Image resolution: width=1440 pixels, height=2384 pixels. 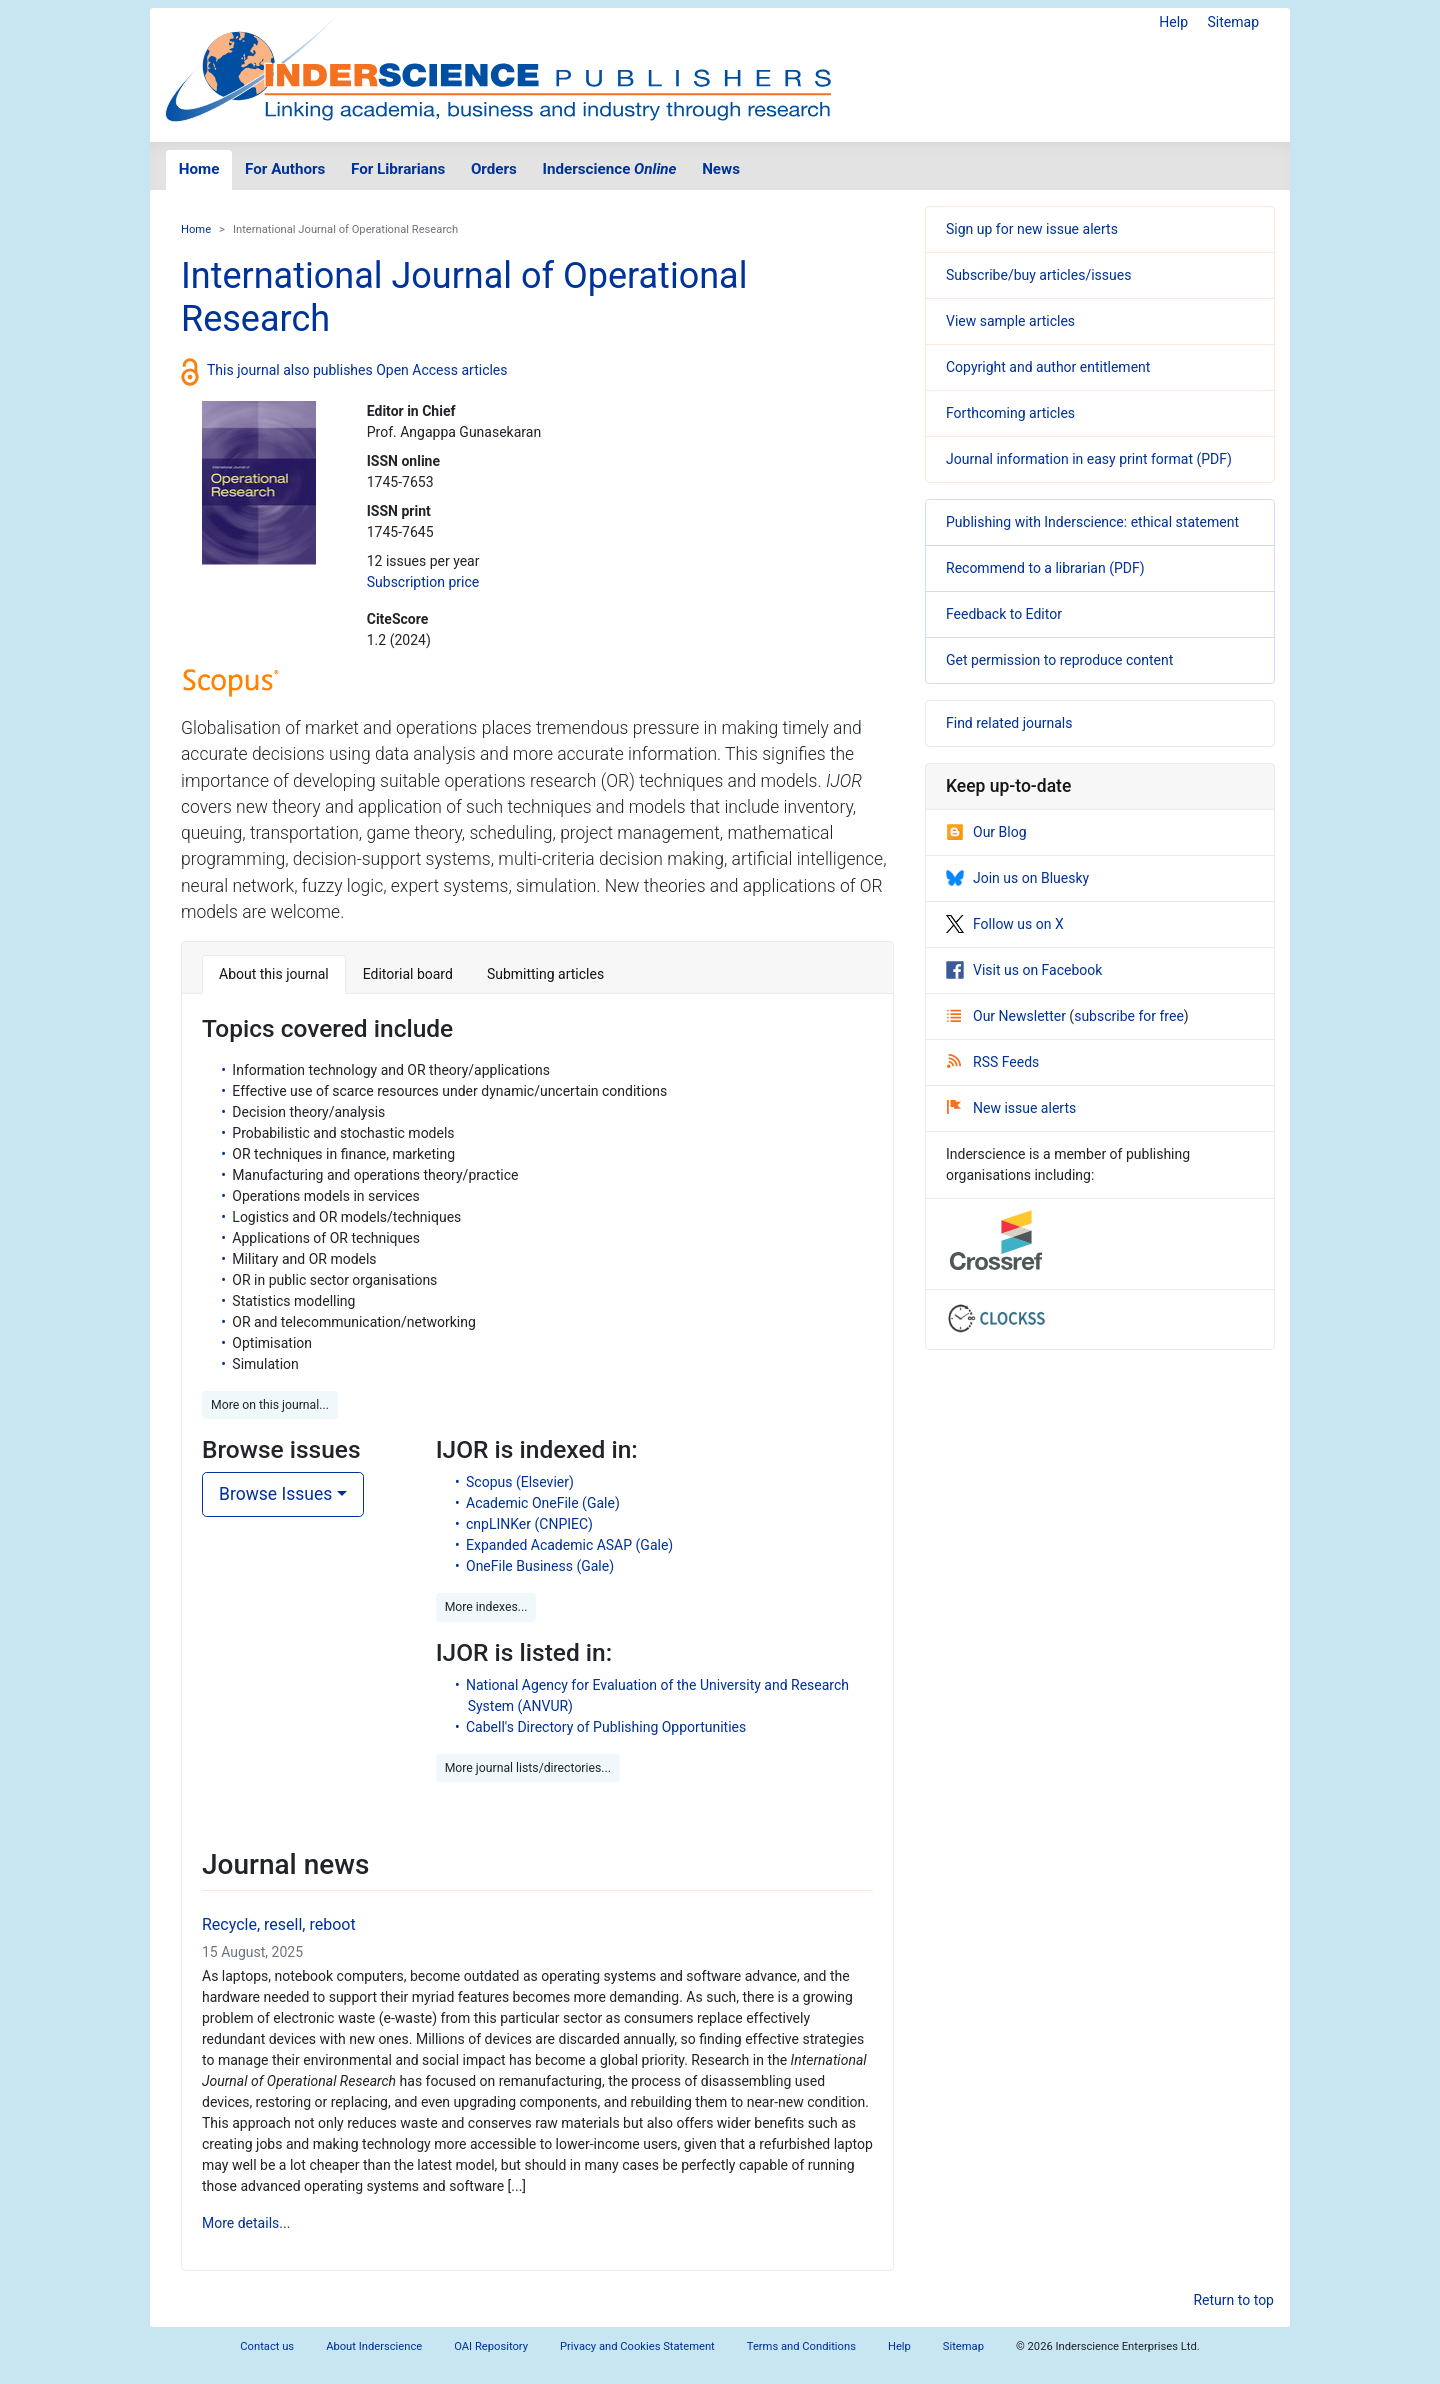 What do you see at coordinates (408, 974) in the screenshot?
I see `Editorial board [tab]` at bounding box center [408, 974].